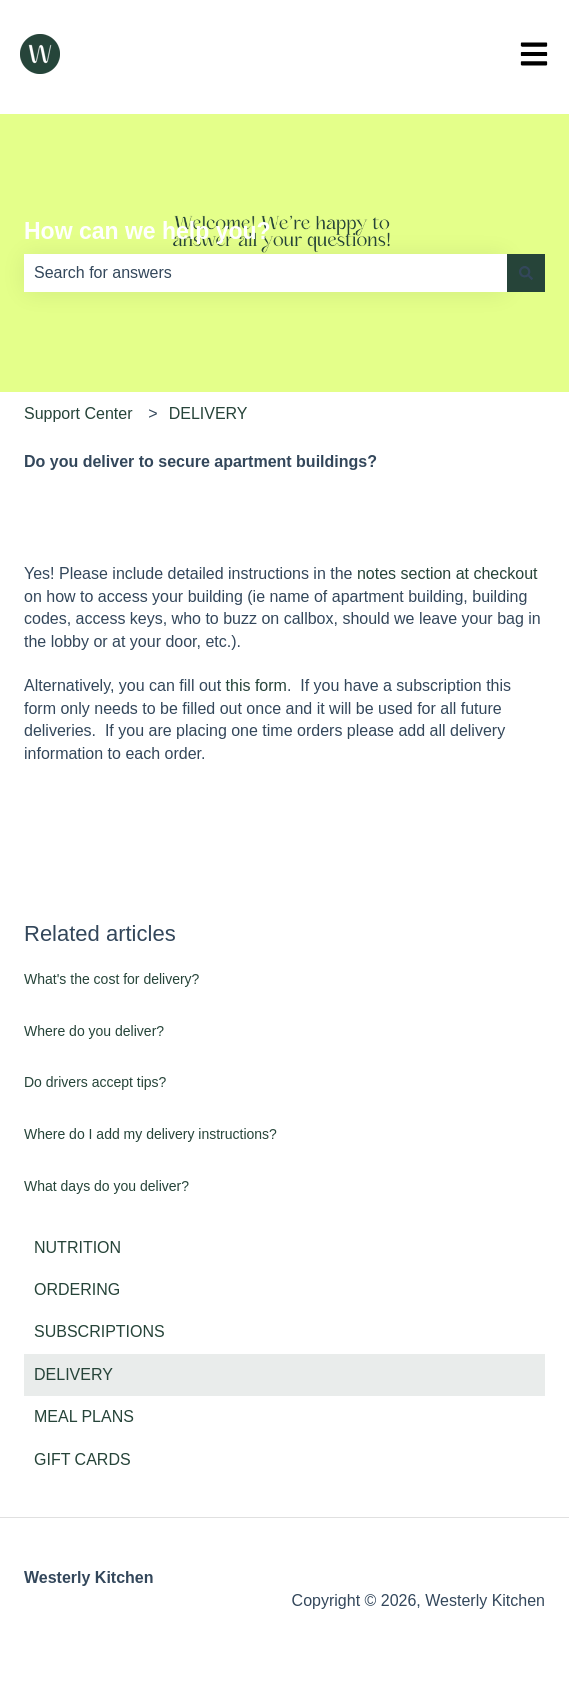 Image resolution: width=569 pixels, height=1683 pixels. What do you see at coordinates (77, 1289) in the screenshot?
I see `ORDERING [menuitem]` at bounding box center [77, 1289].